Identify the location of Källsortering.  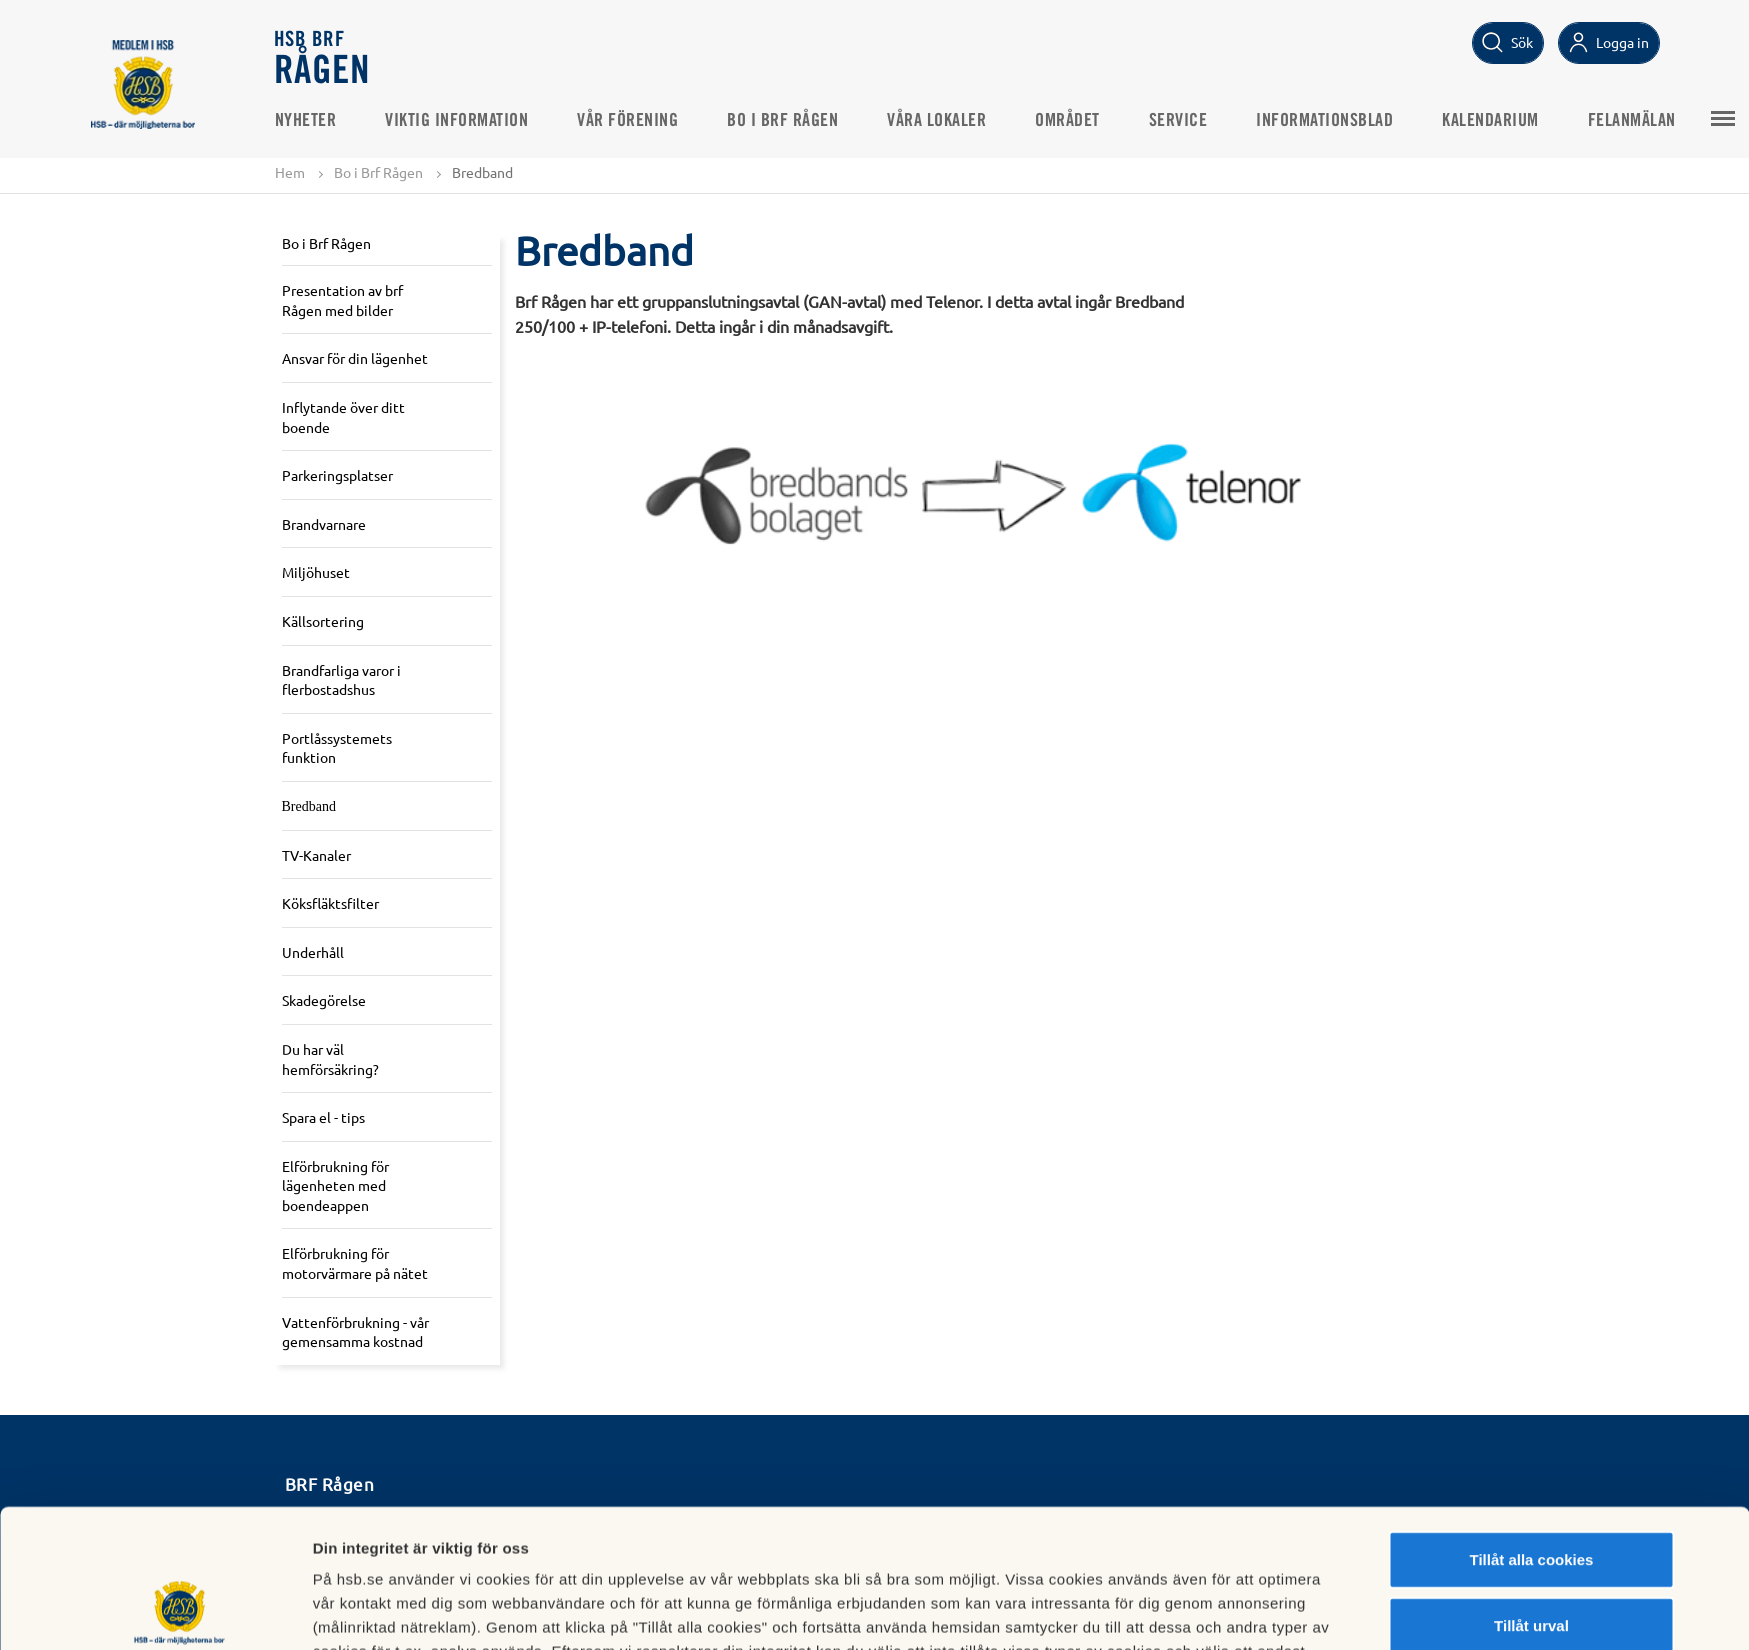
(323, 621).